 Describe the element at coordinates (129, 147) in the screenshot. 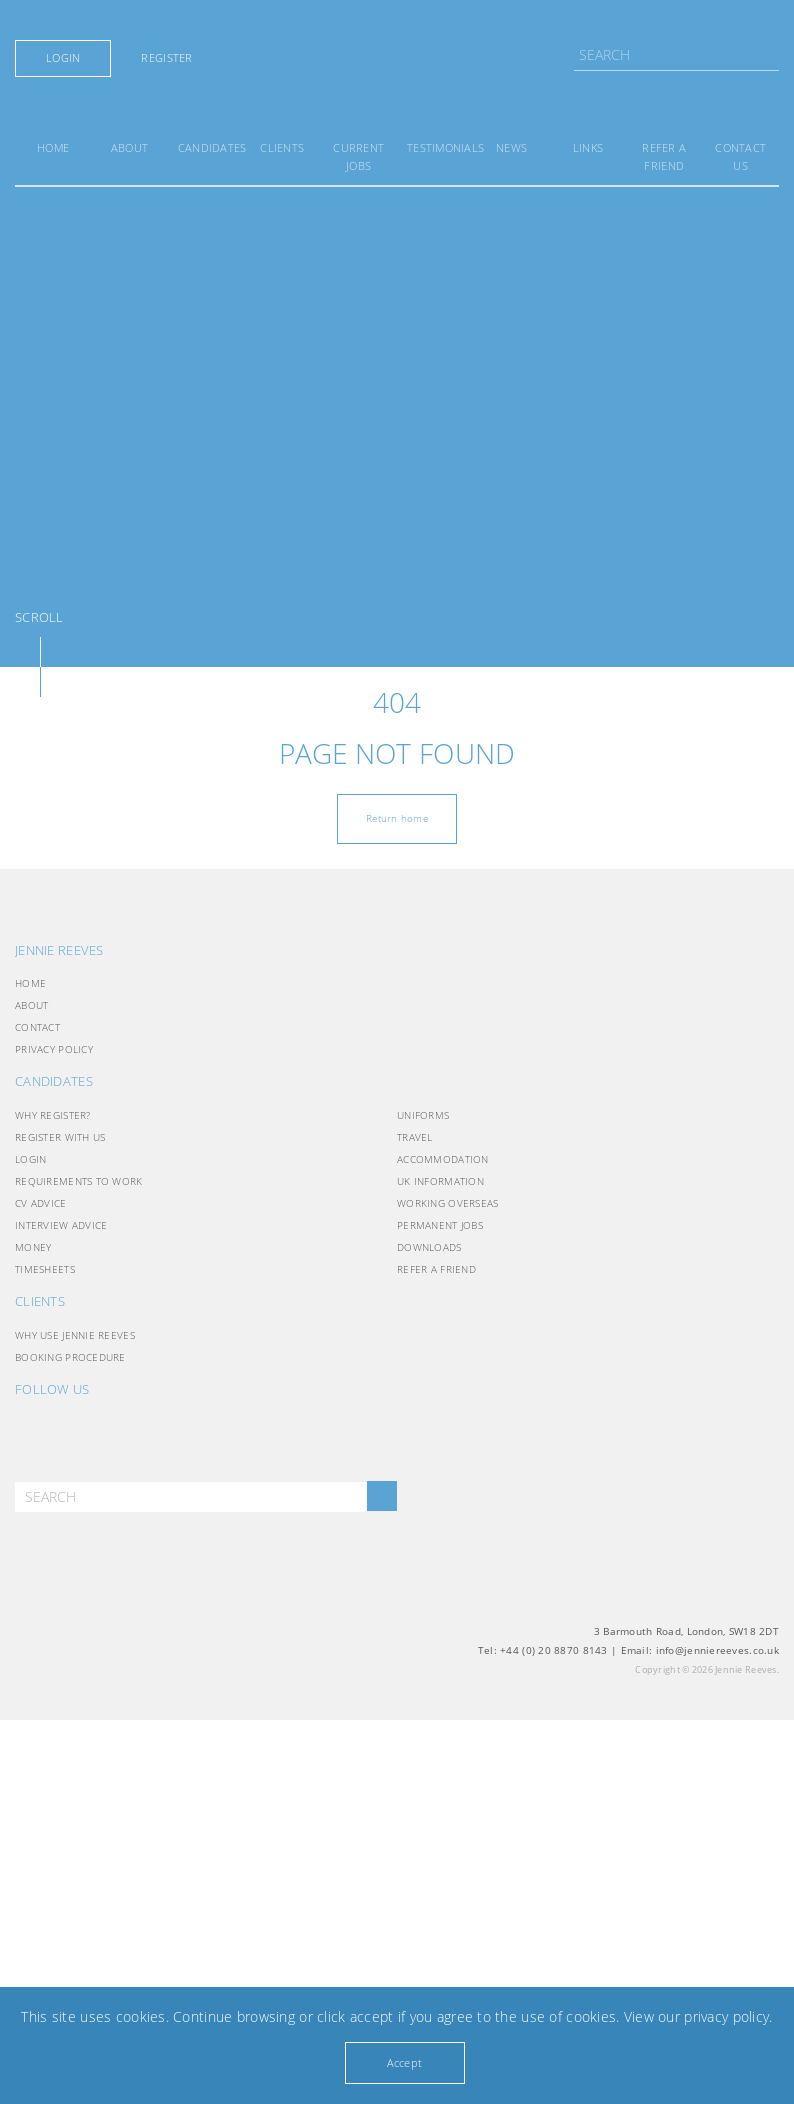

I see `About` at that location.